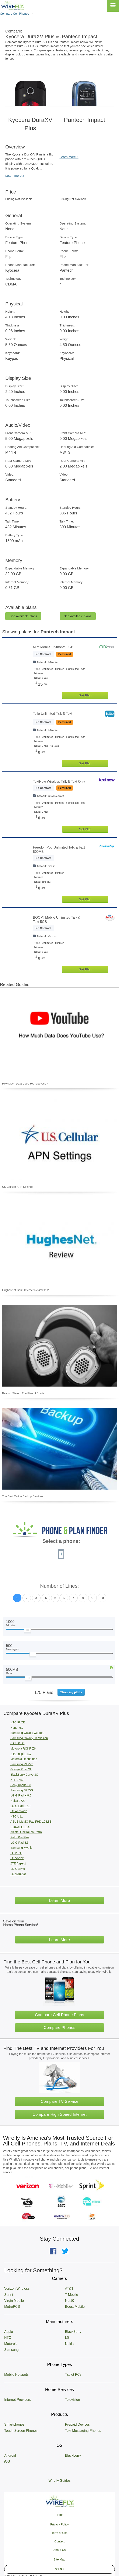  Describe the element at coordinates (83, 2430) in the screenshot. I see `Text Messaging Phones` at that location.